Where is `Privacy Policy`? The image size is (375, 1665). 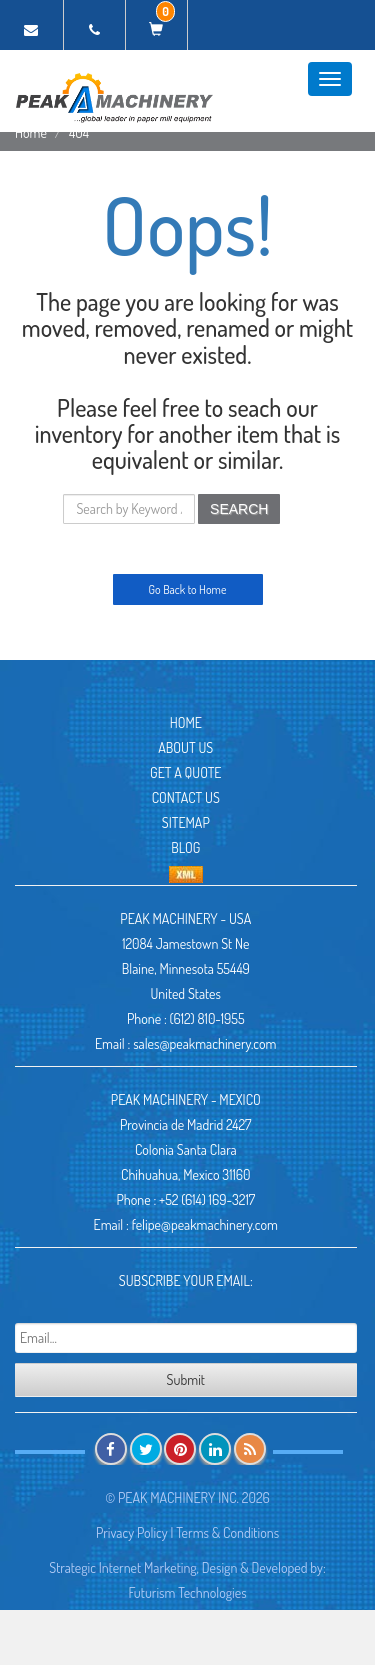 Privacy Policy is located at coordinates (132, 1532).